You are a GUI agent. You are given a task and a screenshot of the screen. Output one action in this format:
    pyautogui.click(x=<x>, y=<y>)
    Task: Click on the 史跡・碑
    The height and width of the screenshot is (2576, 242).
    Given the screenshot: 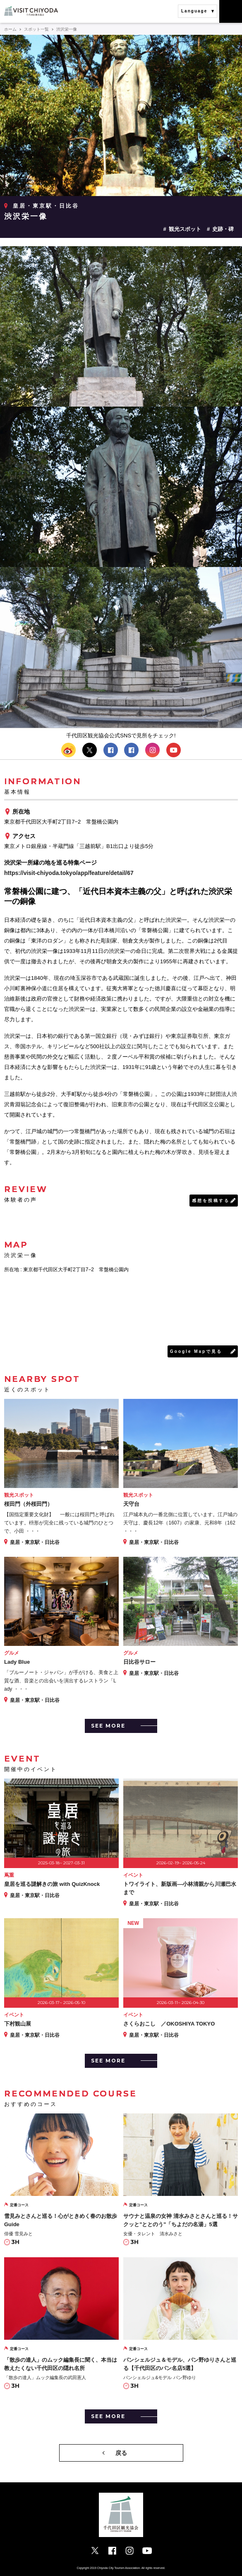 What is the action you would take?
    pyautogui.click(x=223, y=229)
    